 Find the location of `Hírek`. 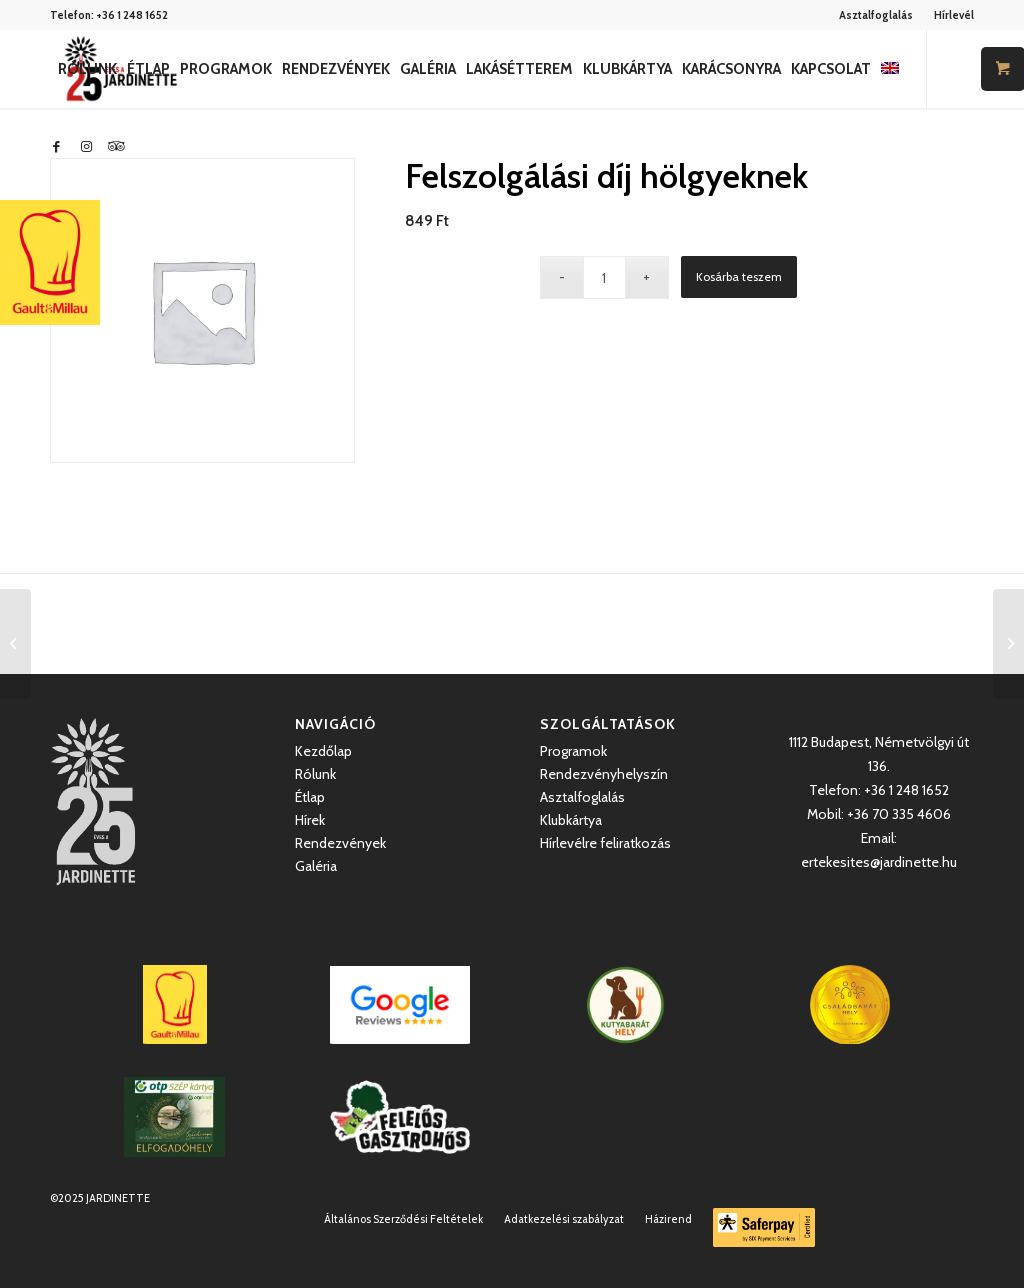

Hírek is located at coordinates (310, 820).